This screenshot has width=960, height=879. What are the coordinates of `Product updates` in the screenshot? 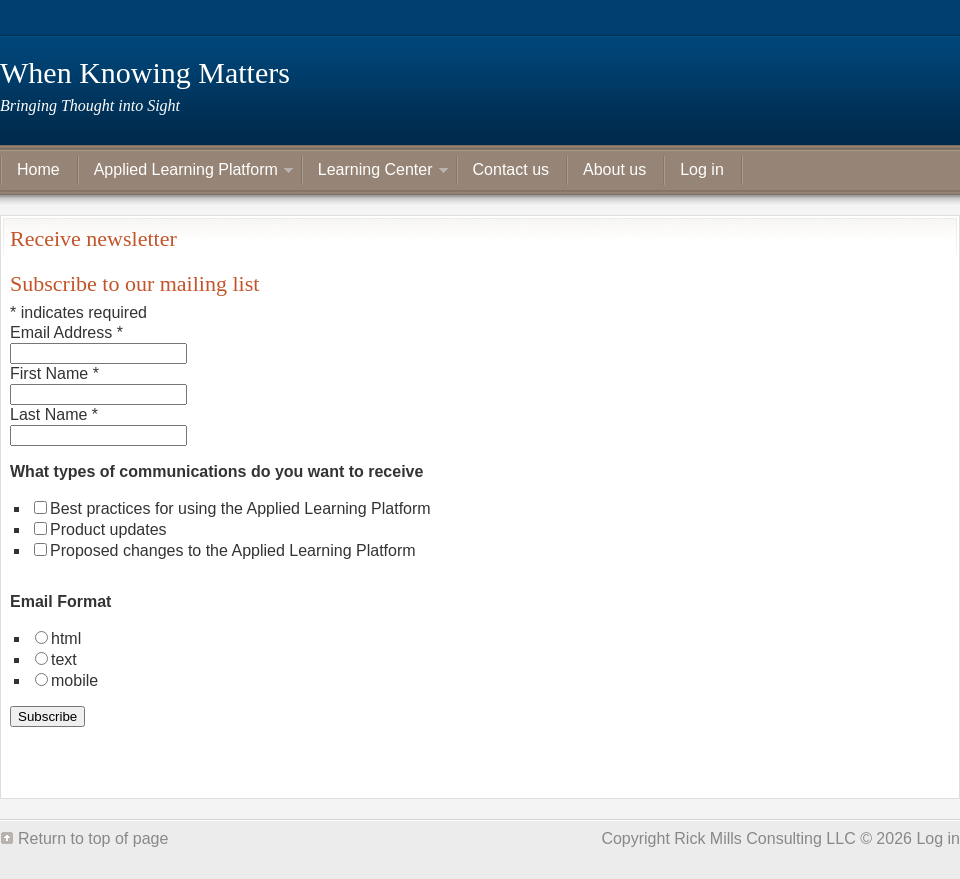 It's located at (108, 529).